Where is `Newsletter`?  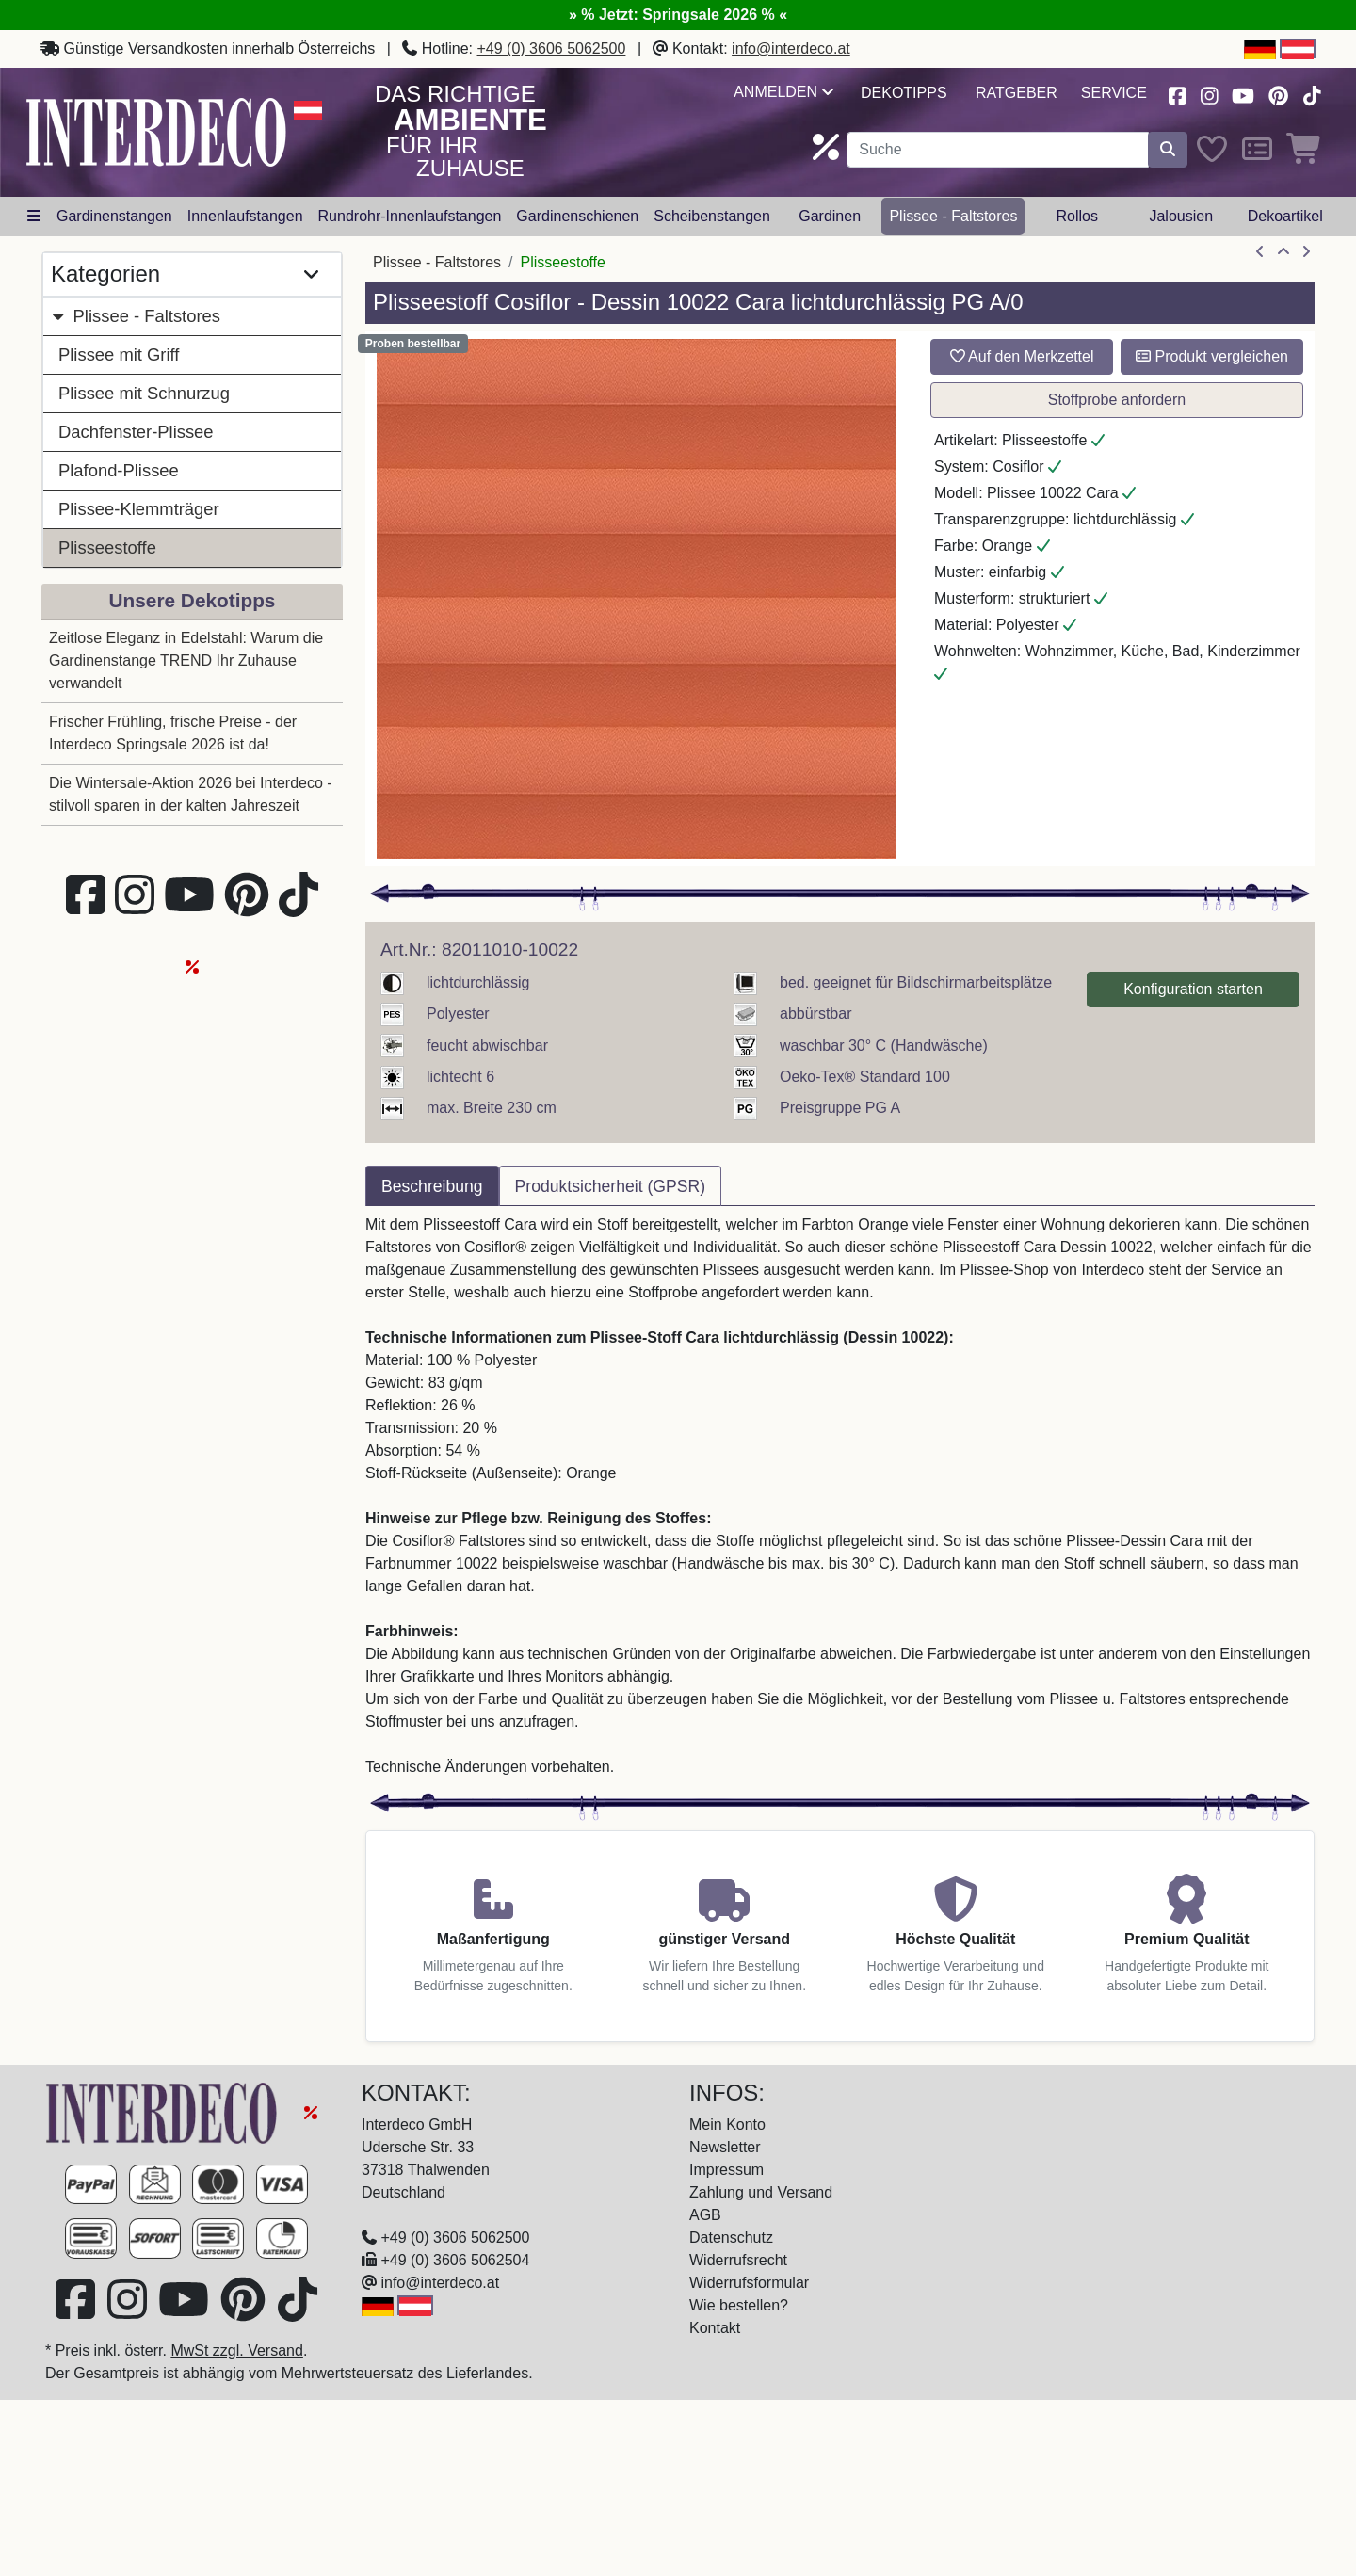 Newsletter is located at coordinates (725, 2147).